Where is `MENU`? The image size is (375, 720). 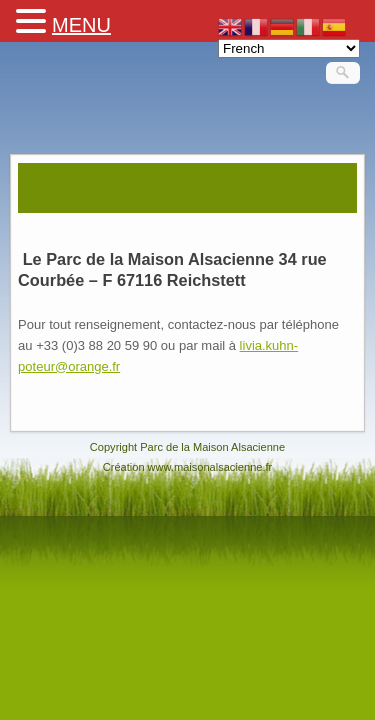 MENU is located at coordinates (81, 25).